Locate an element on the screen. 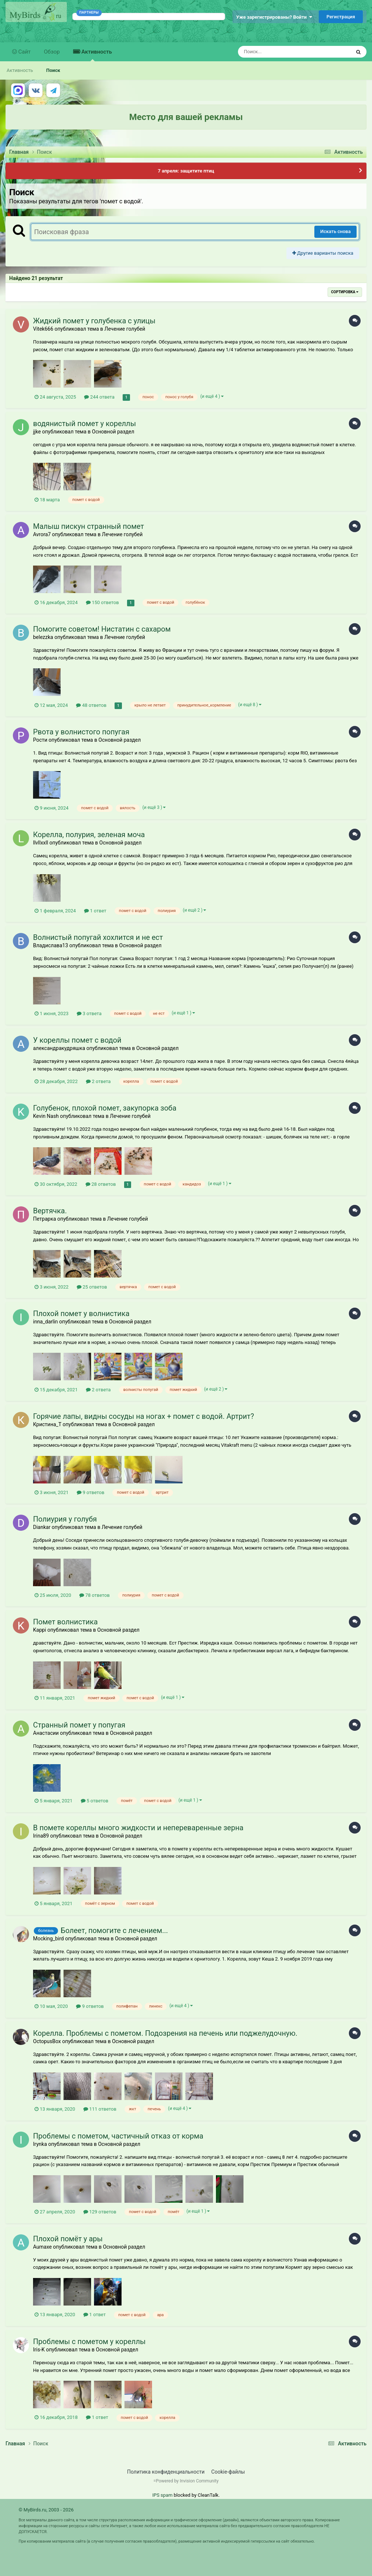 The width and height of the screenshot is (372, 2576). Голубенок, плохой помет, закупорка зоба is located at coordinates (104, 1108).